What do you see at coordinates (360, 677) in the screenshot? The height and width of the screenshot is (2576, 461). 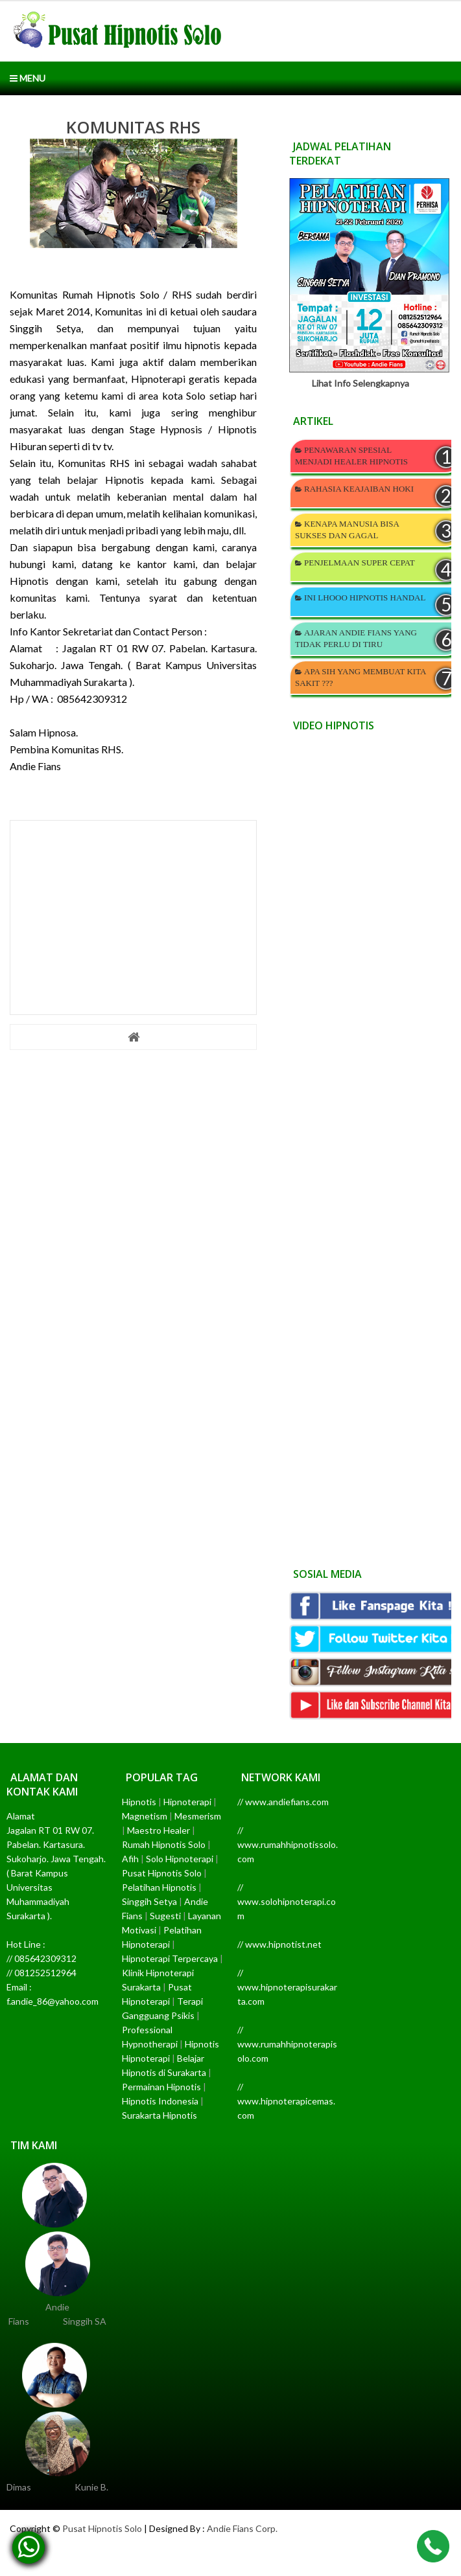 I see `APA SIH YANG MEMBUAT KITA SAKIT ???` at bounding box center [360, 677].